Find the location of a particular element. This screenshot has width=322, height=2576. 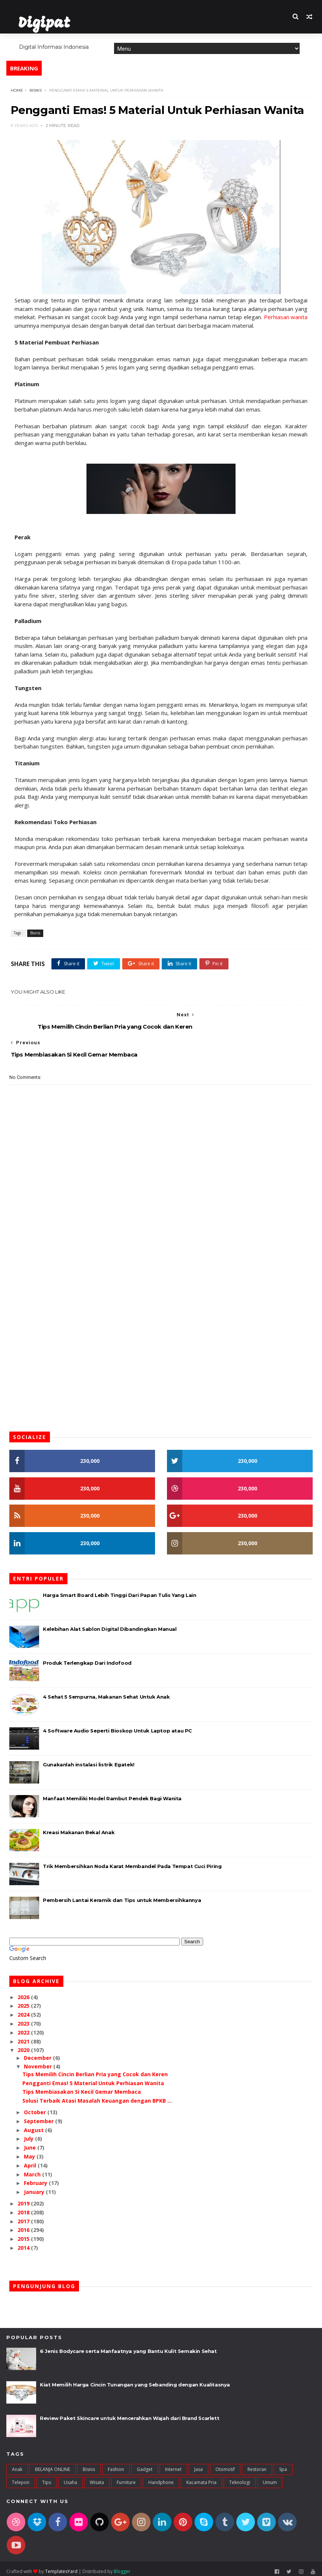

Kreasi Makanan Bekal Anak is located at coordinates (78, 1827).